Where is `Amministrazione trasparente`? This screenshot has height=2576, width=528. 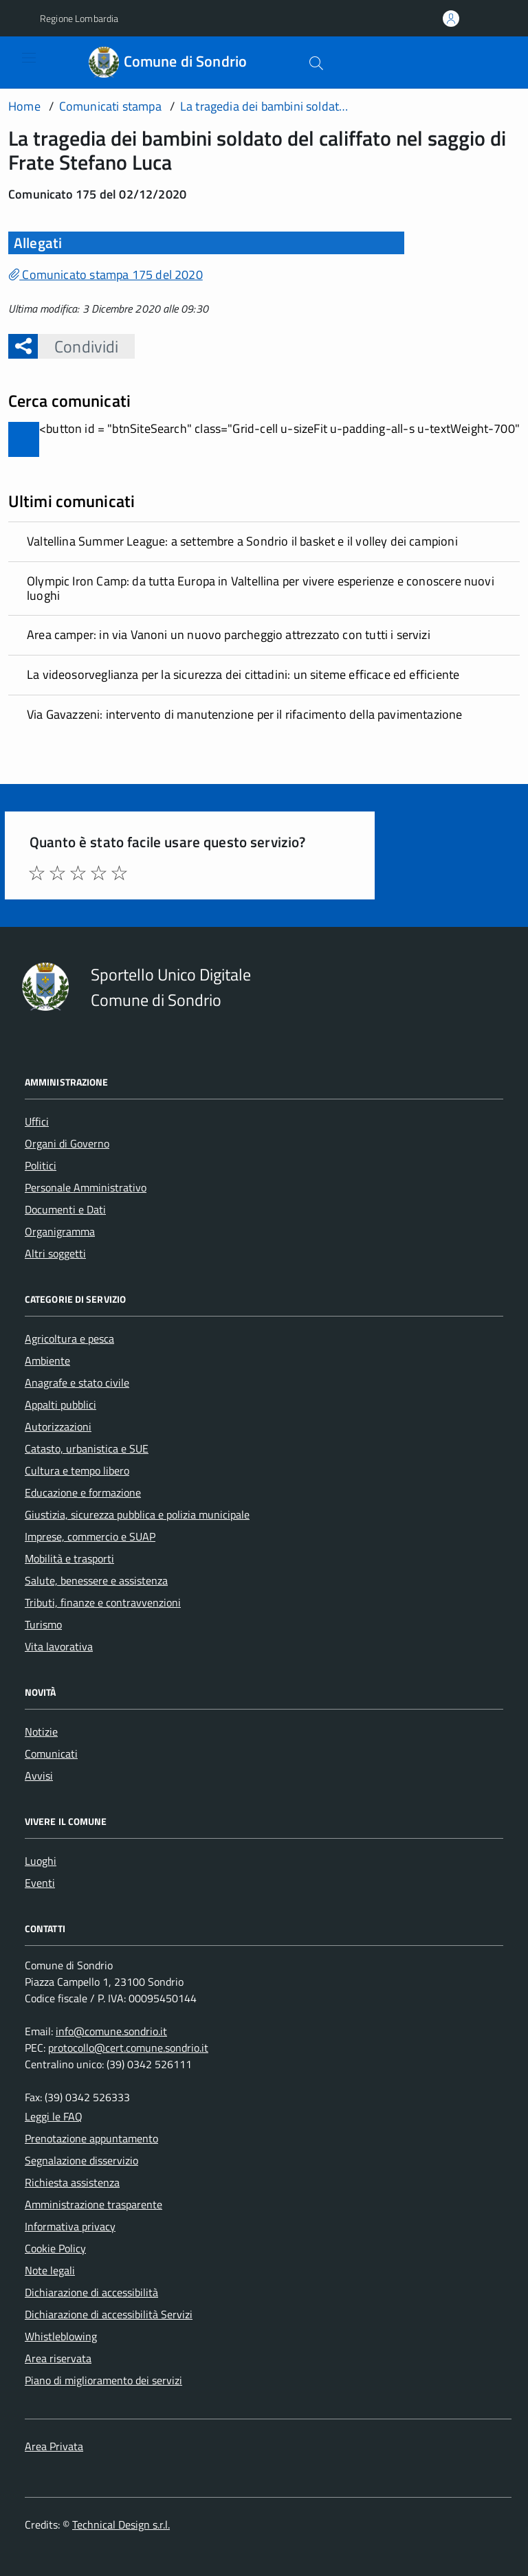 Amministrazione trasparente is located at coordinates (93, 2204).